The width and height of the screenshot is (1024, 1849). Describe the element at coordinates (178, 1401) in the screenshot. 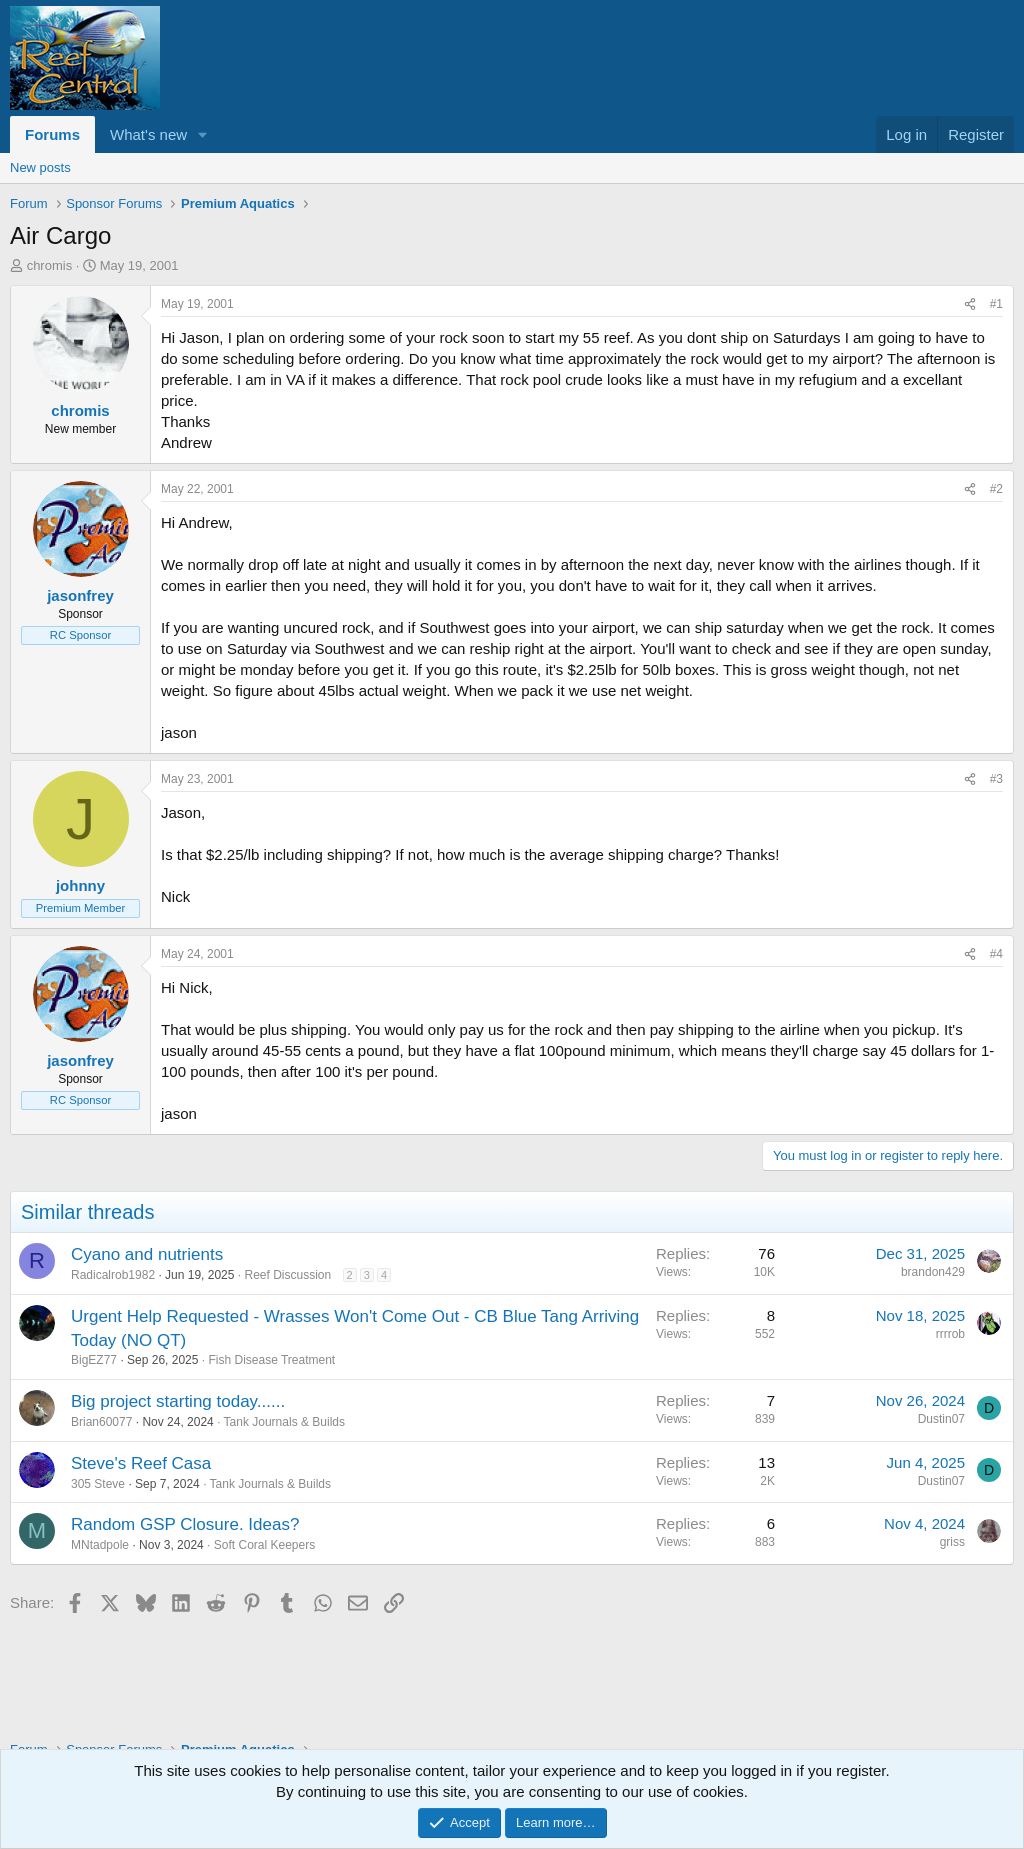

I see `Big project starting today......` at that location.